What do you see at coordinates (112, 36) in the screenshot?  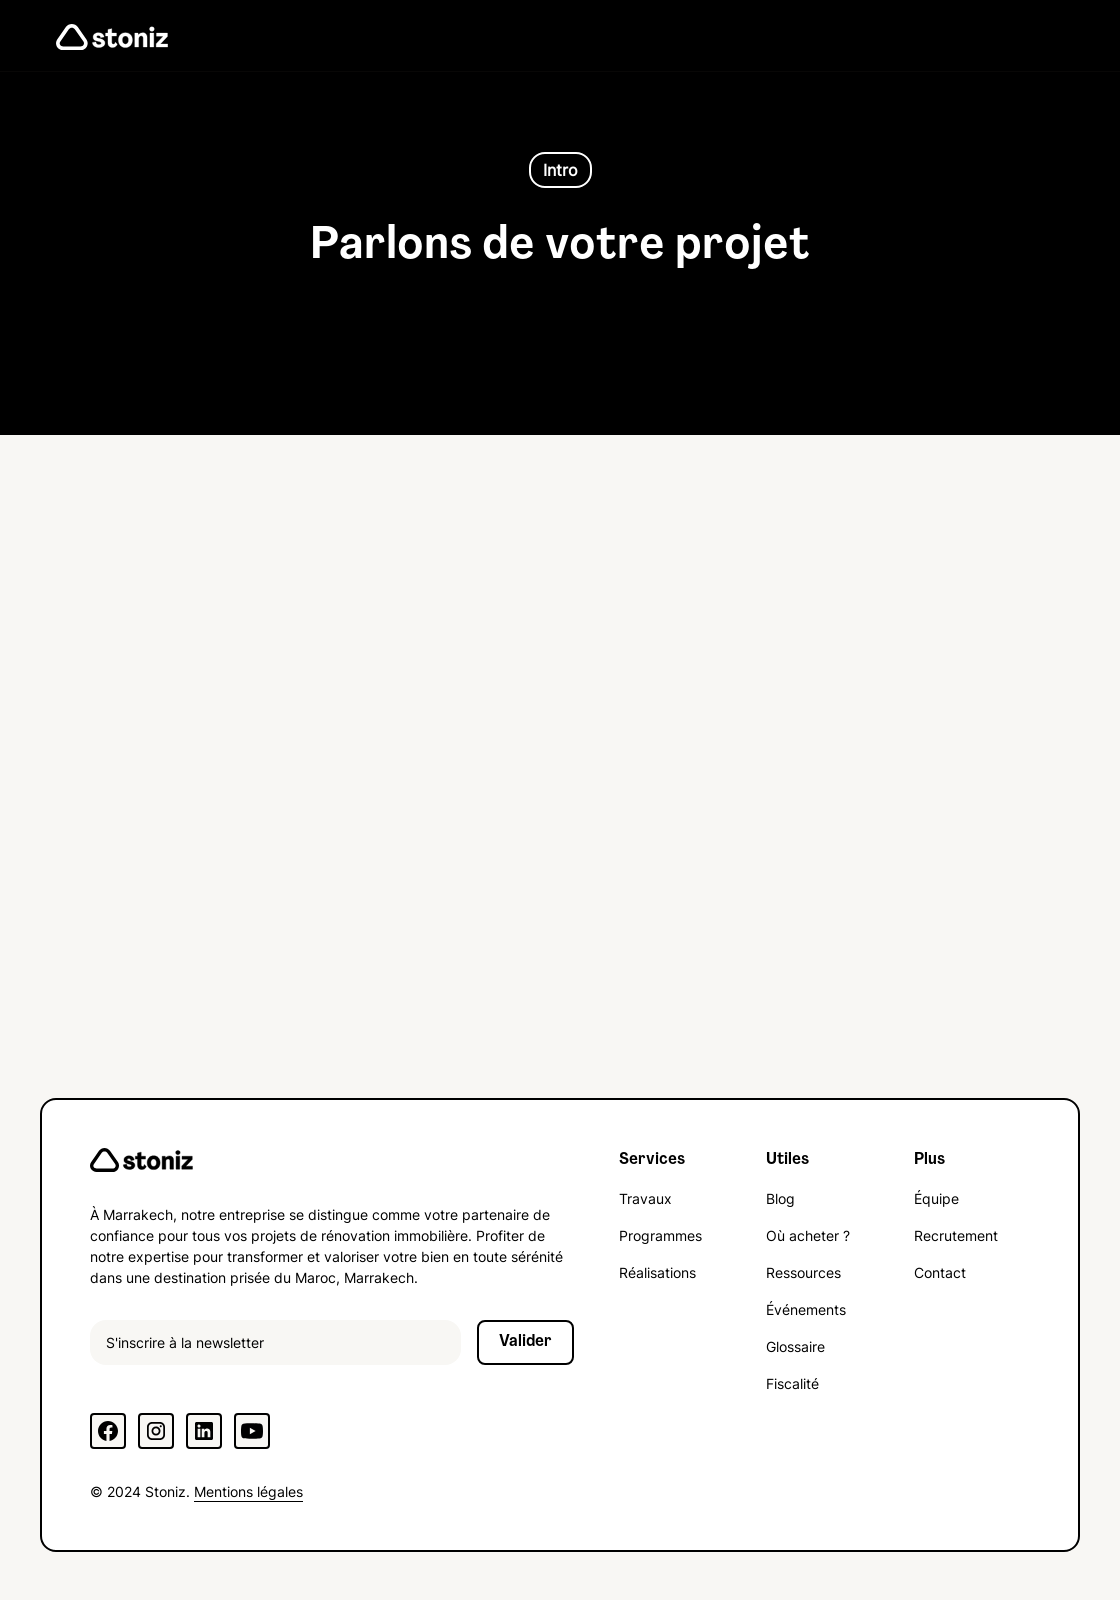 I see `[home]` at bounding box center [112, 36].